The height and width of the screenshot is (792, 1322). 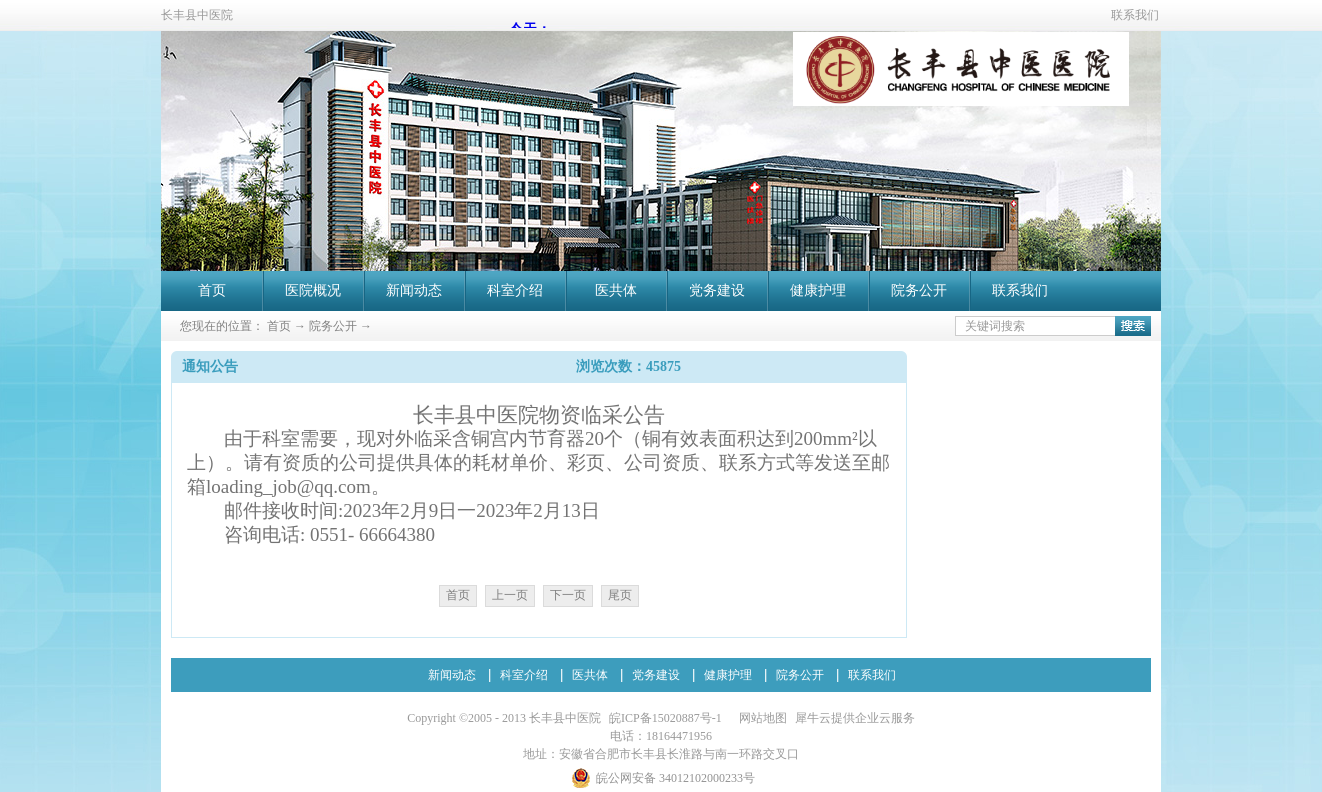 What do you see at coordinates (760, 718) in the screenshot?
I see `网站地图` at bounding box center [760, 718].